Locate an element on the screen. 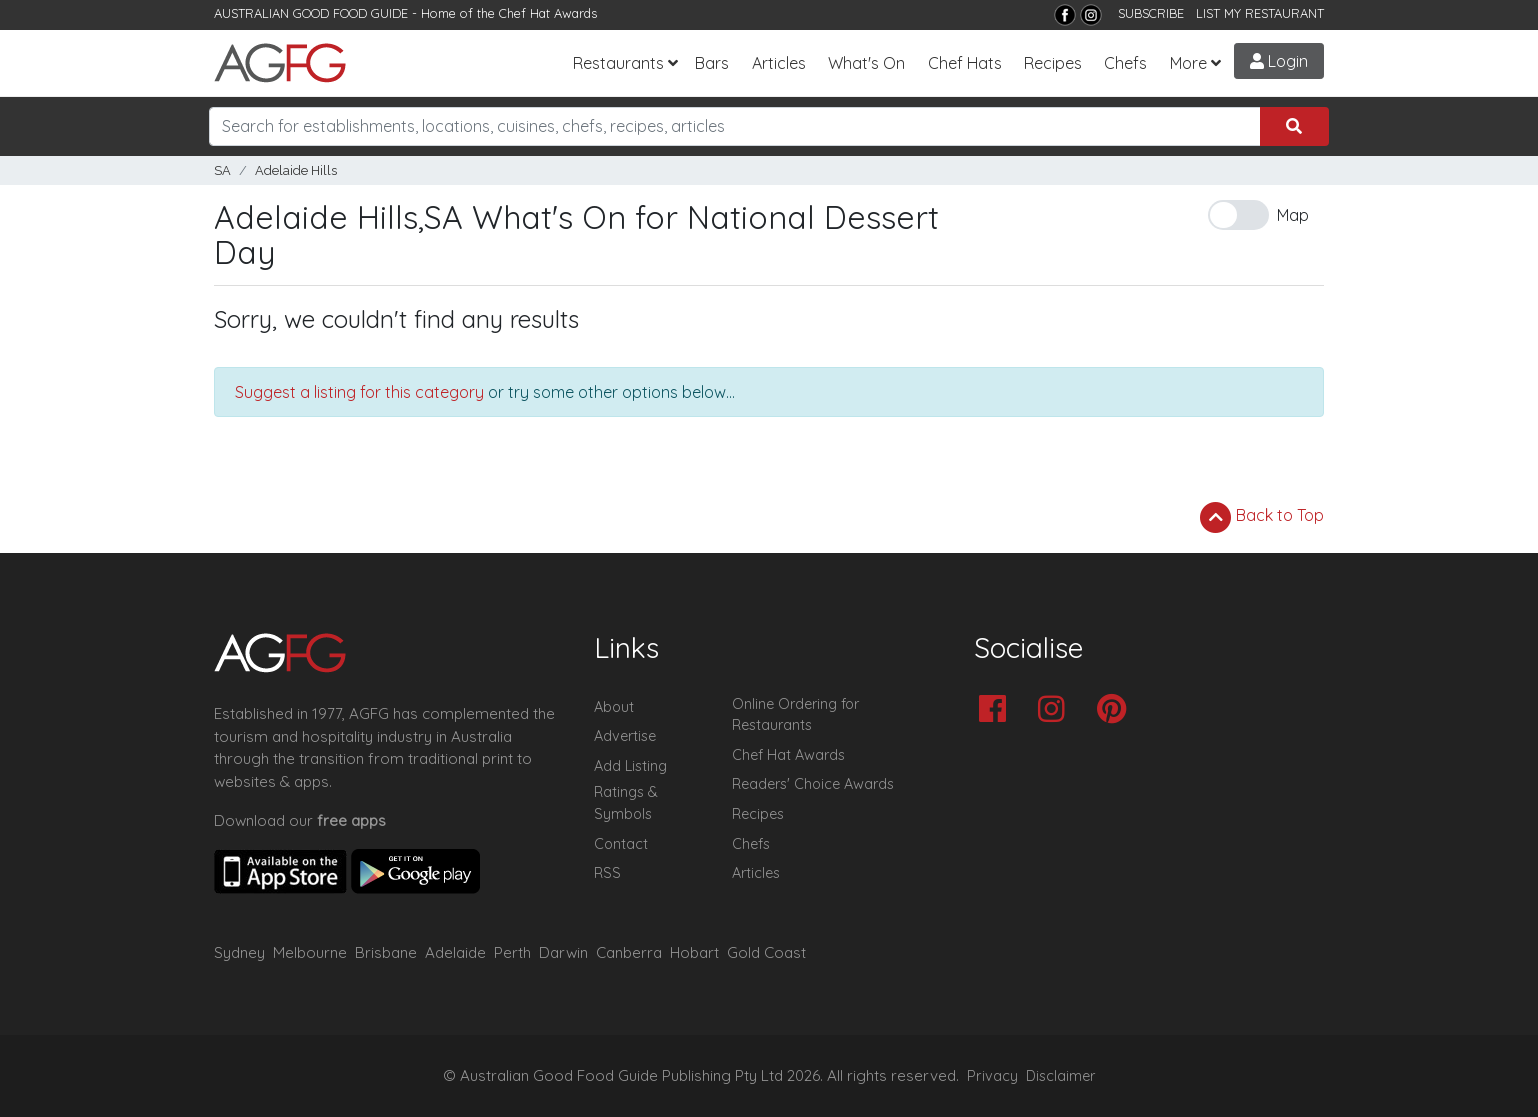 The width and height of the screenshot is (1538, 1117). What's On is located at coordinates (866, 63).